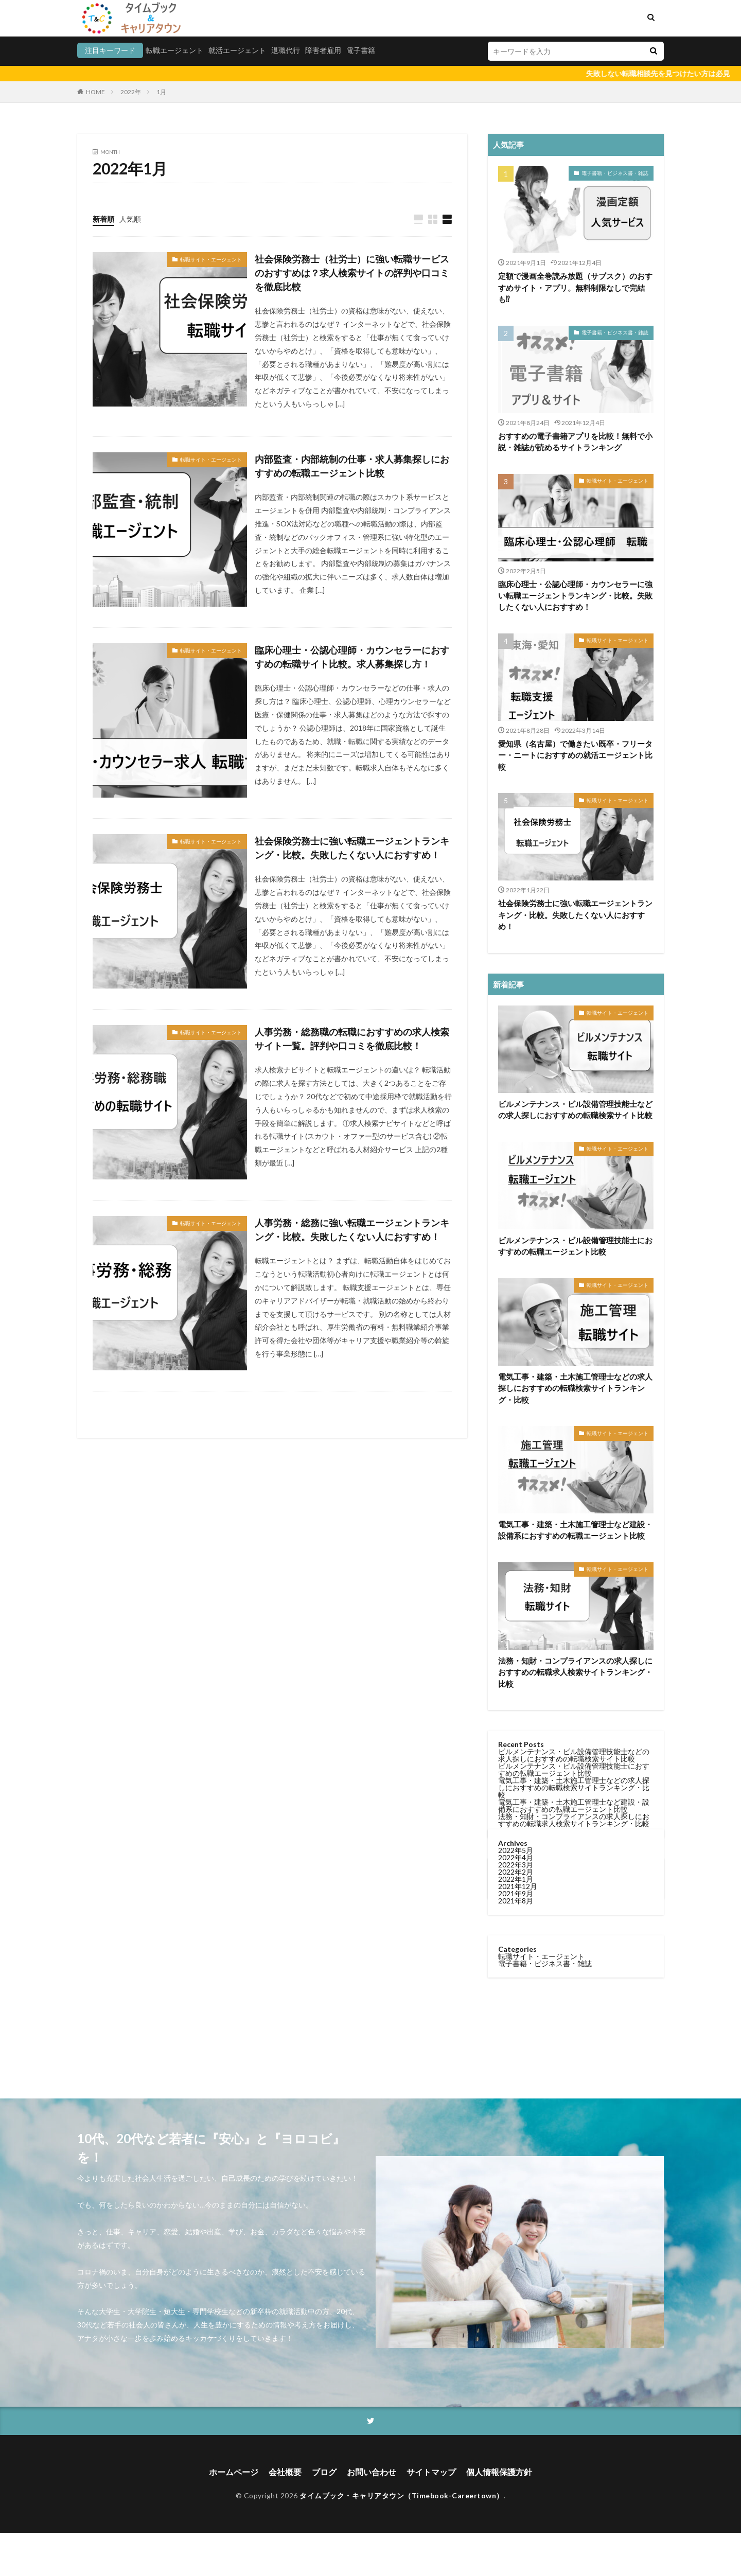 The image size is (741, 2576). Describe the element at coordinates (352, 847) in the screenshot. I see `社会保険労務士に強い転職エージェントランキング・比較。失敗したくない人におすすめ！` at that location.